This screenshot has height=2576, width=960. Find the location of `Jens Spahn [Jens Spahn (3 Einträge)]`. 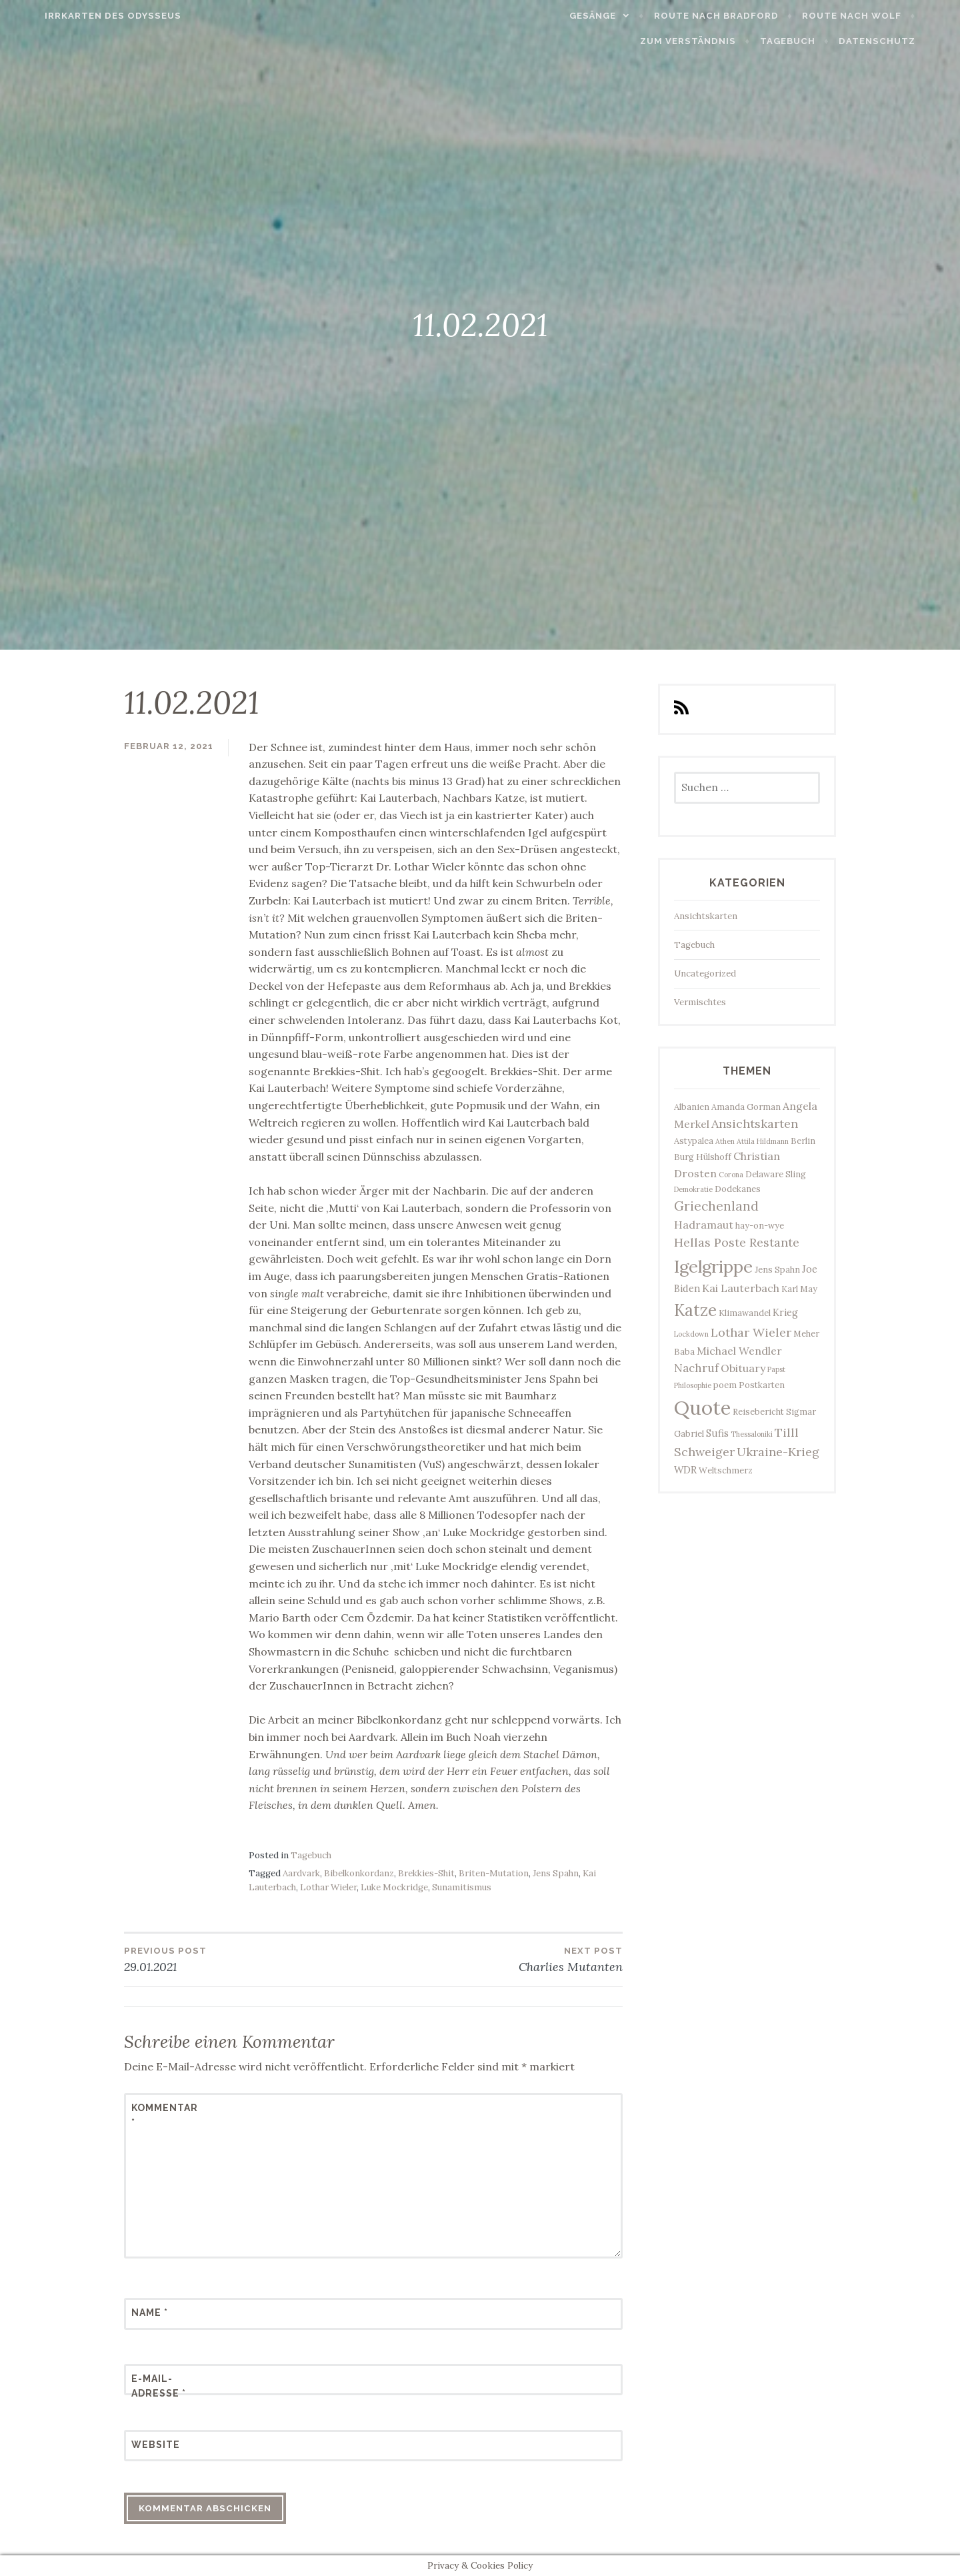

Jens Spahn [Jens Spahn (3 Einträge)] is located at coordinates (777, 1269).